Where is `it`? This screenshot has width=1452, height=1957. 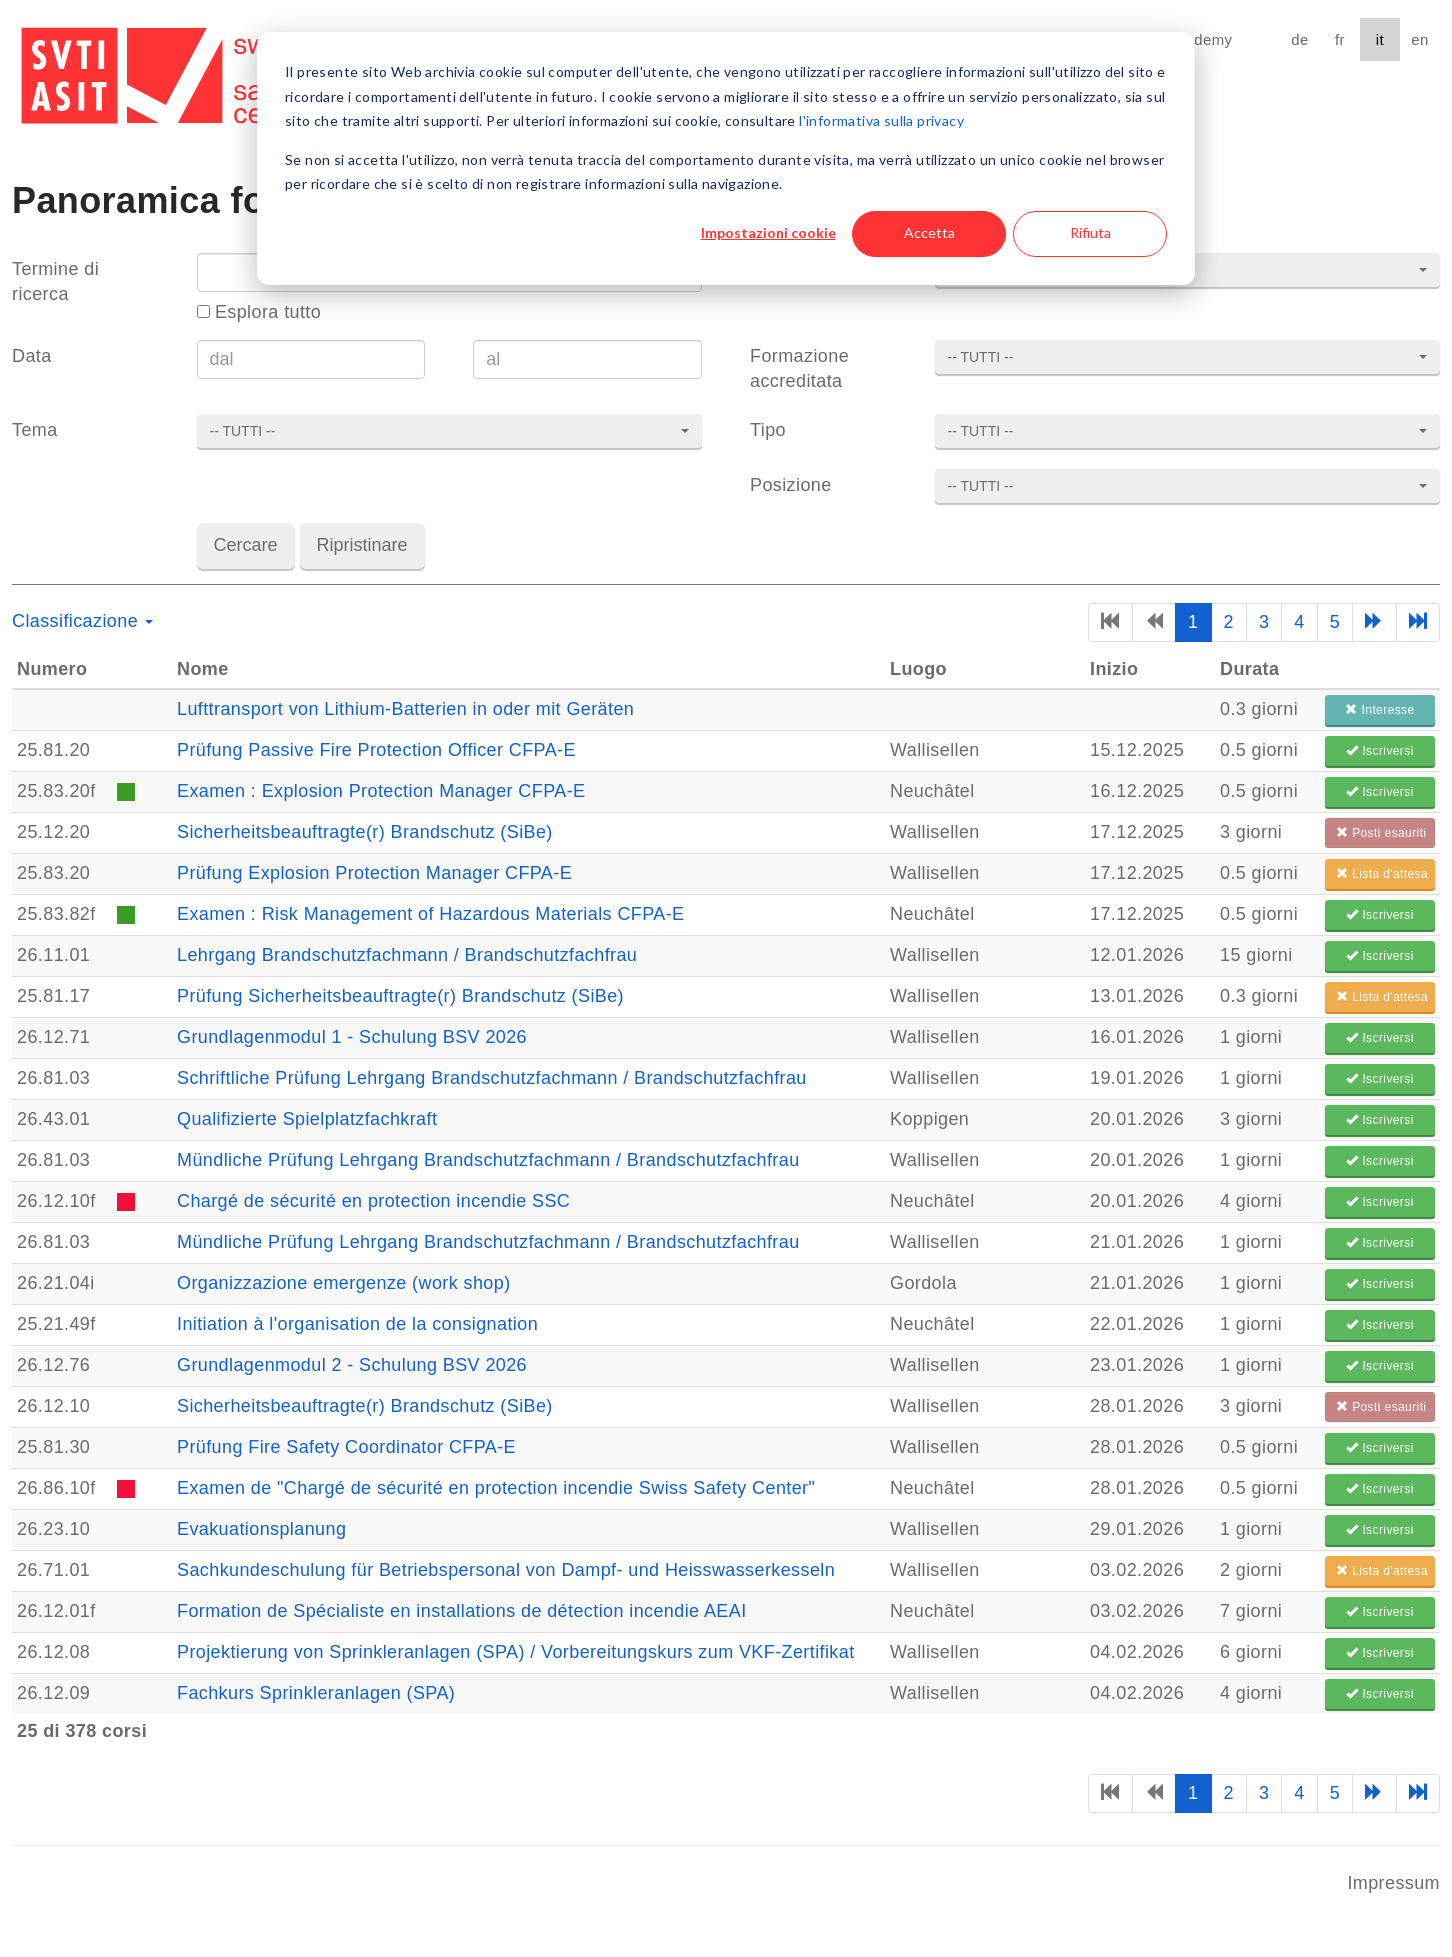 it is located at coordinates (1380, 39).